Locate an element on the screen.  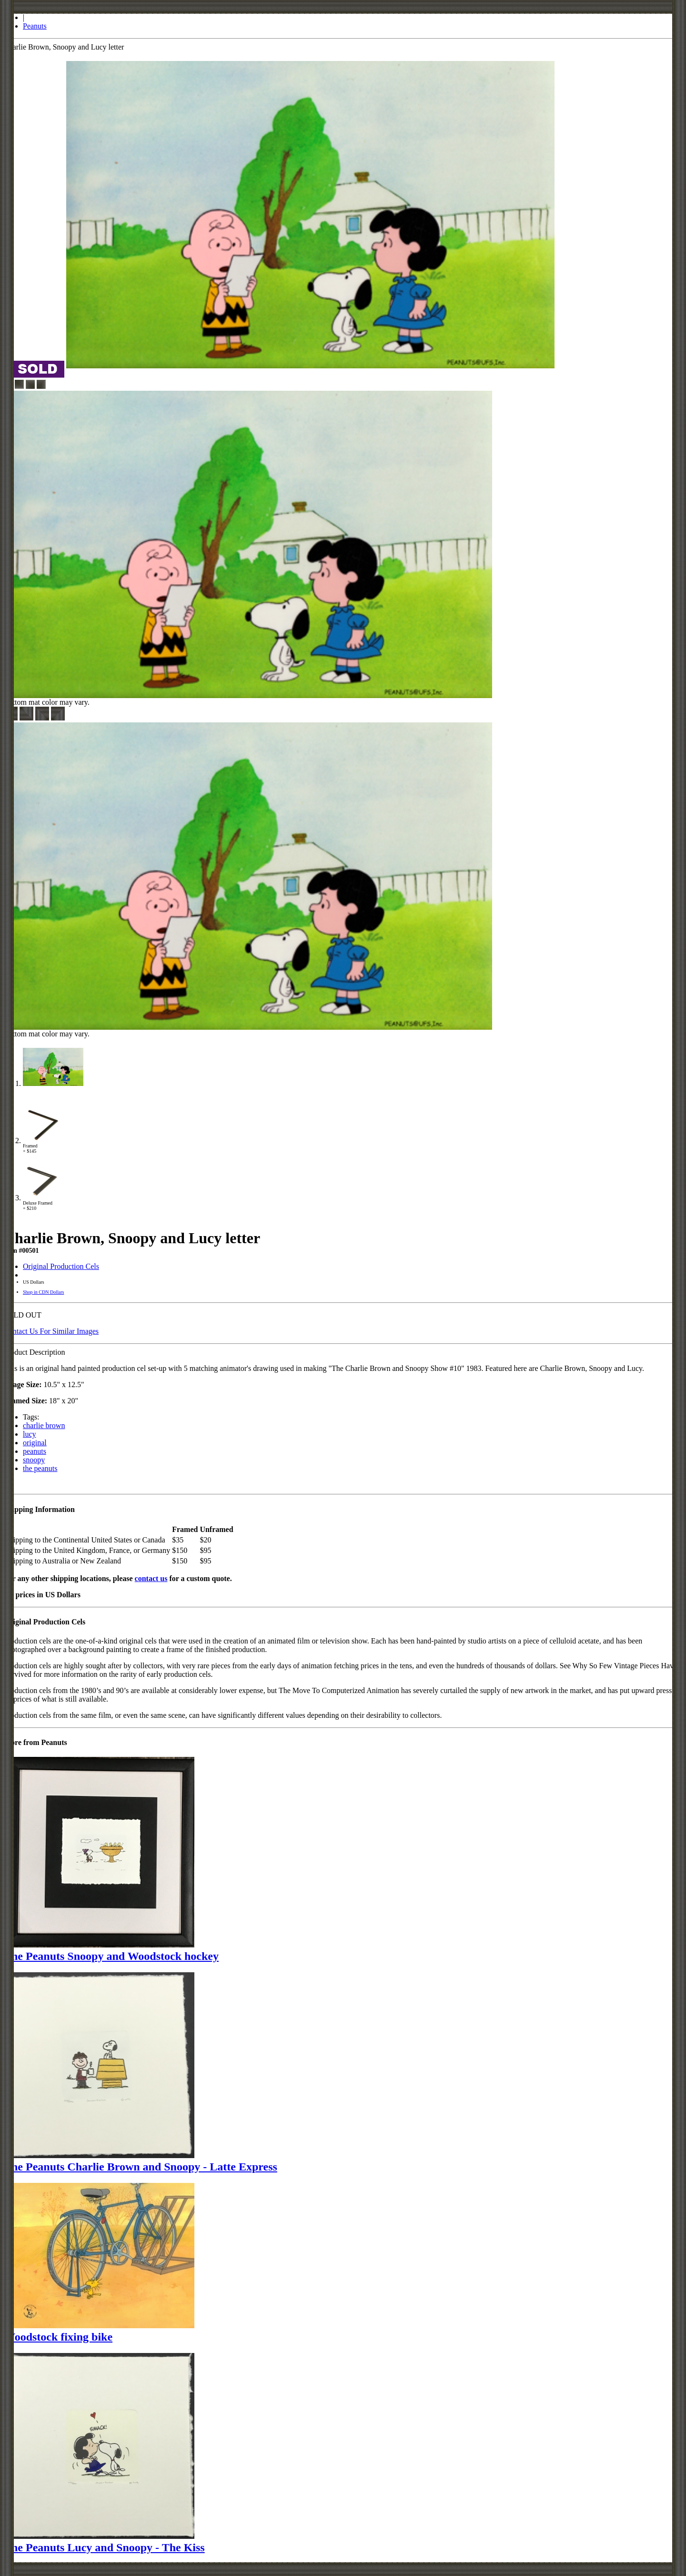
snoopy is located at coordinates (34, 1460).